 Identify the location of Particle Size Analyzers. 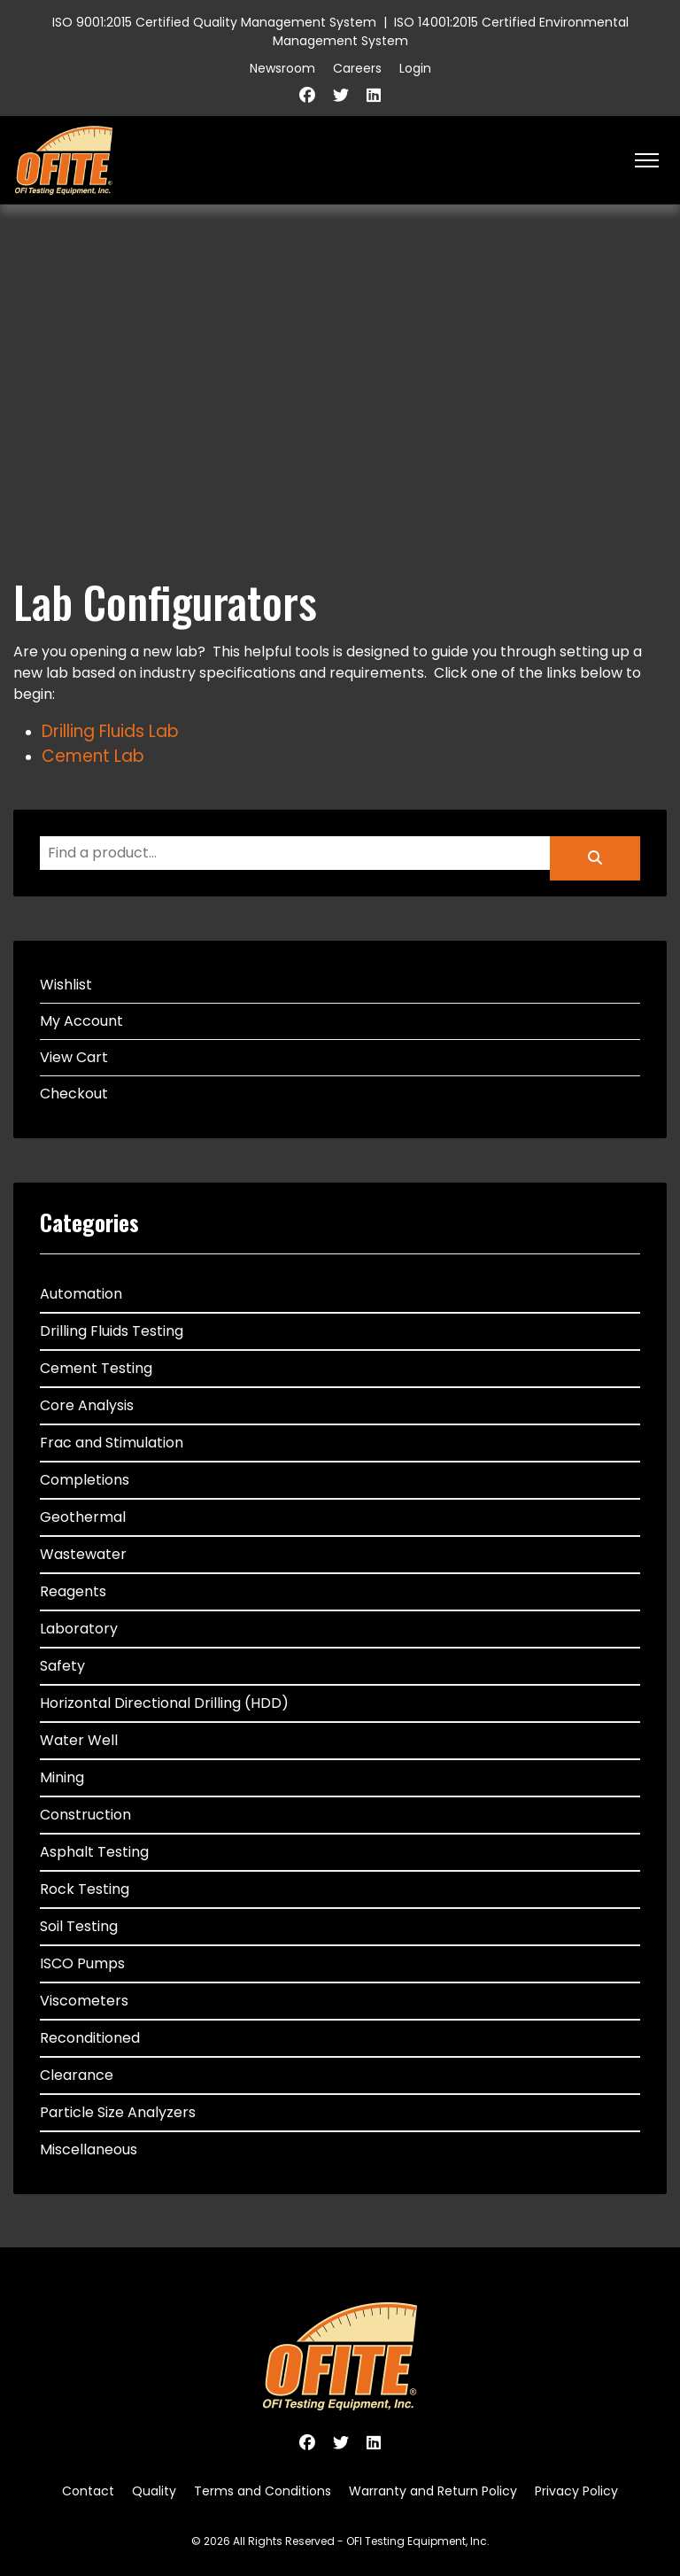
(118, 2112).